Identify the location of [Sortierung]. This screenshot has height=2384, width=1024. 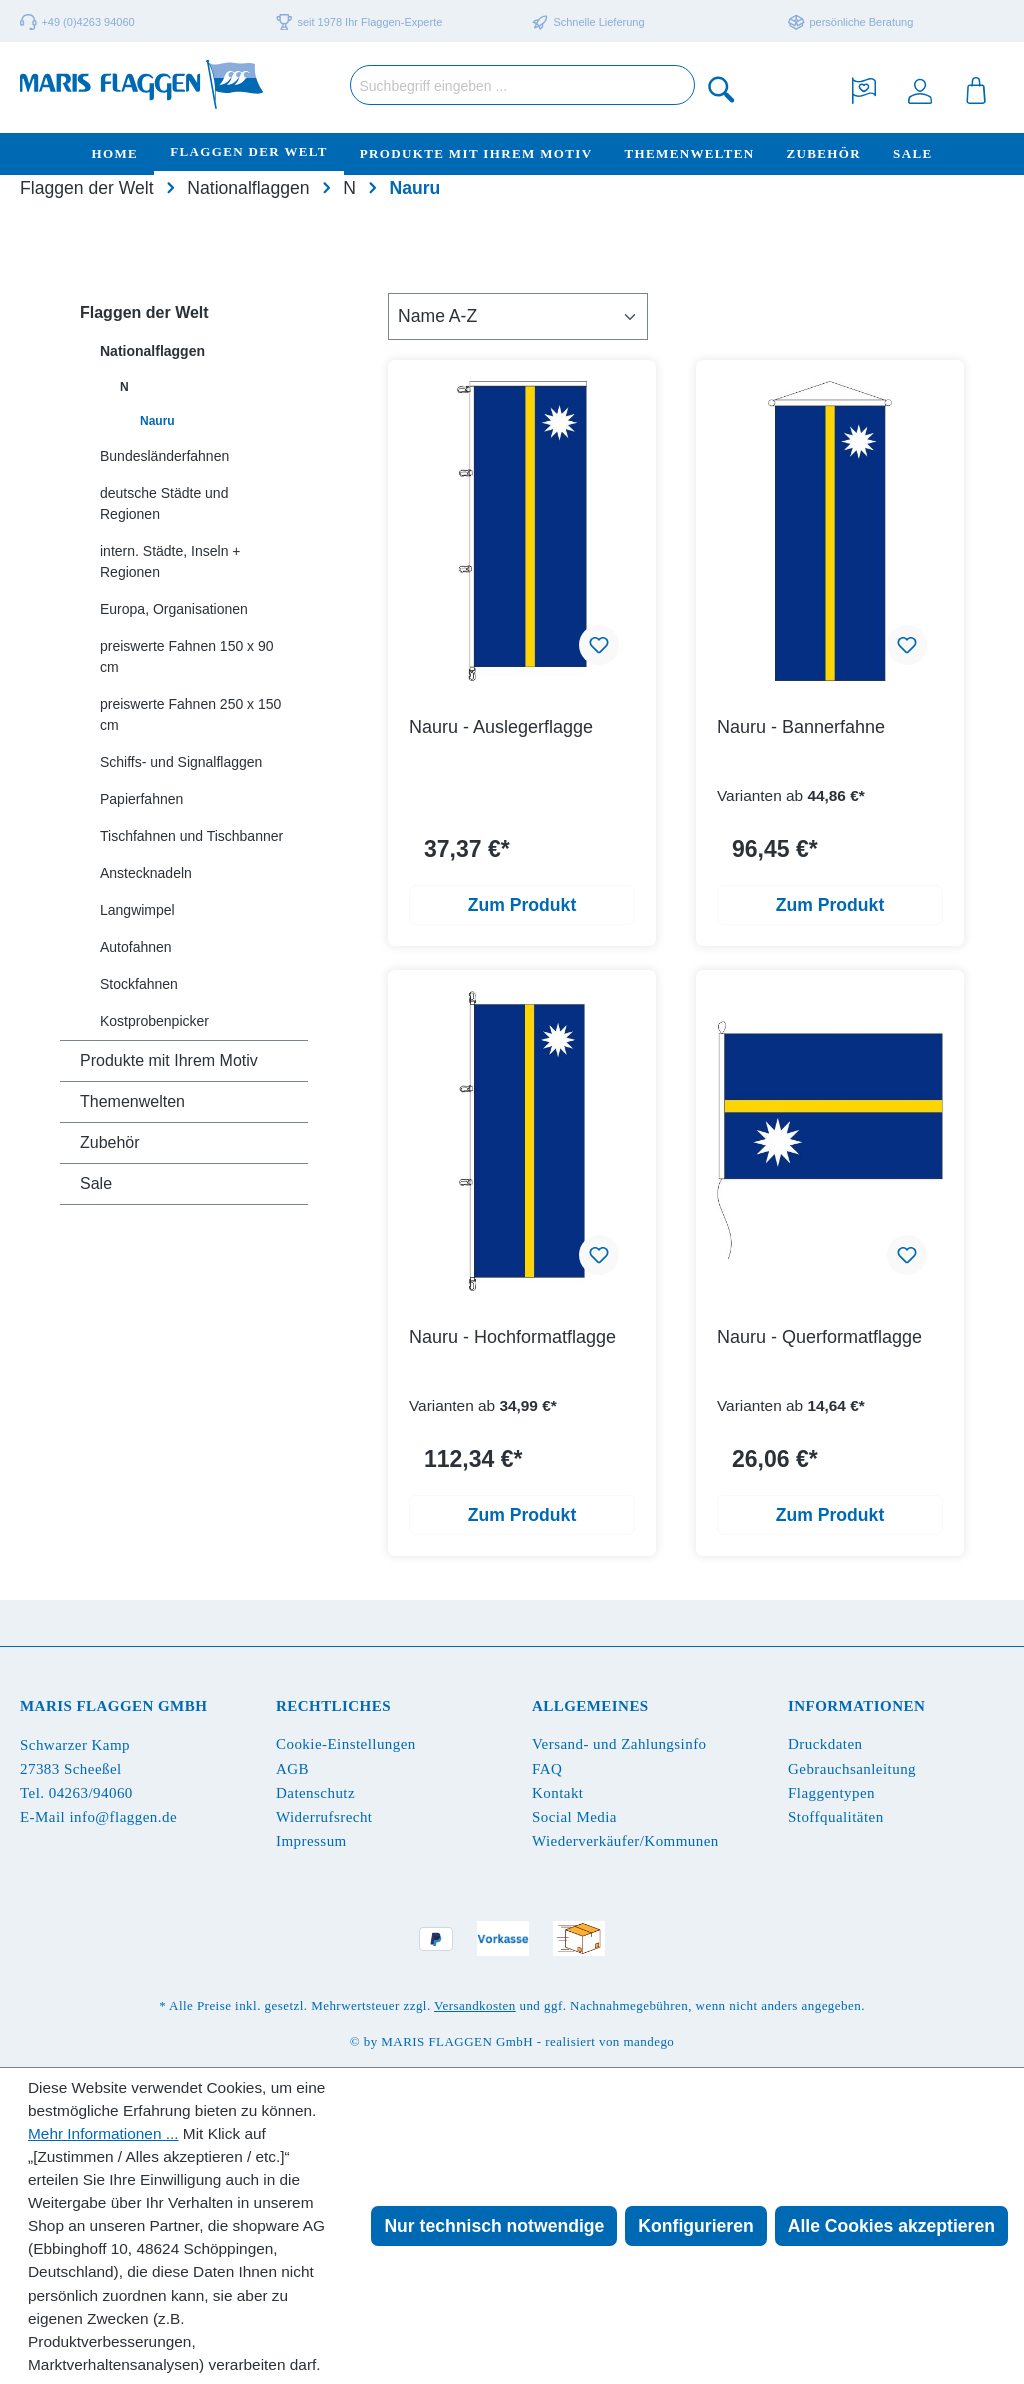
(518, 316).